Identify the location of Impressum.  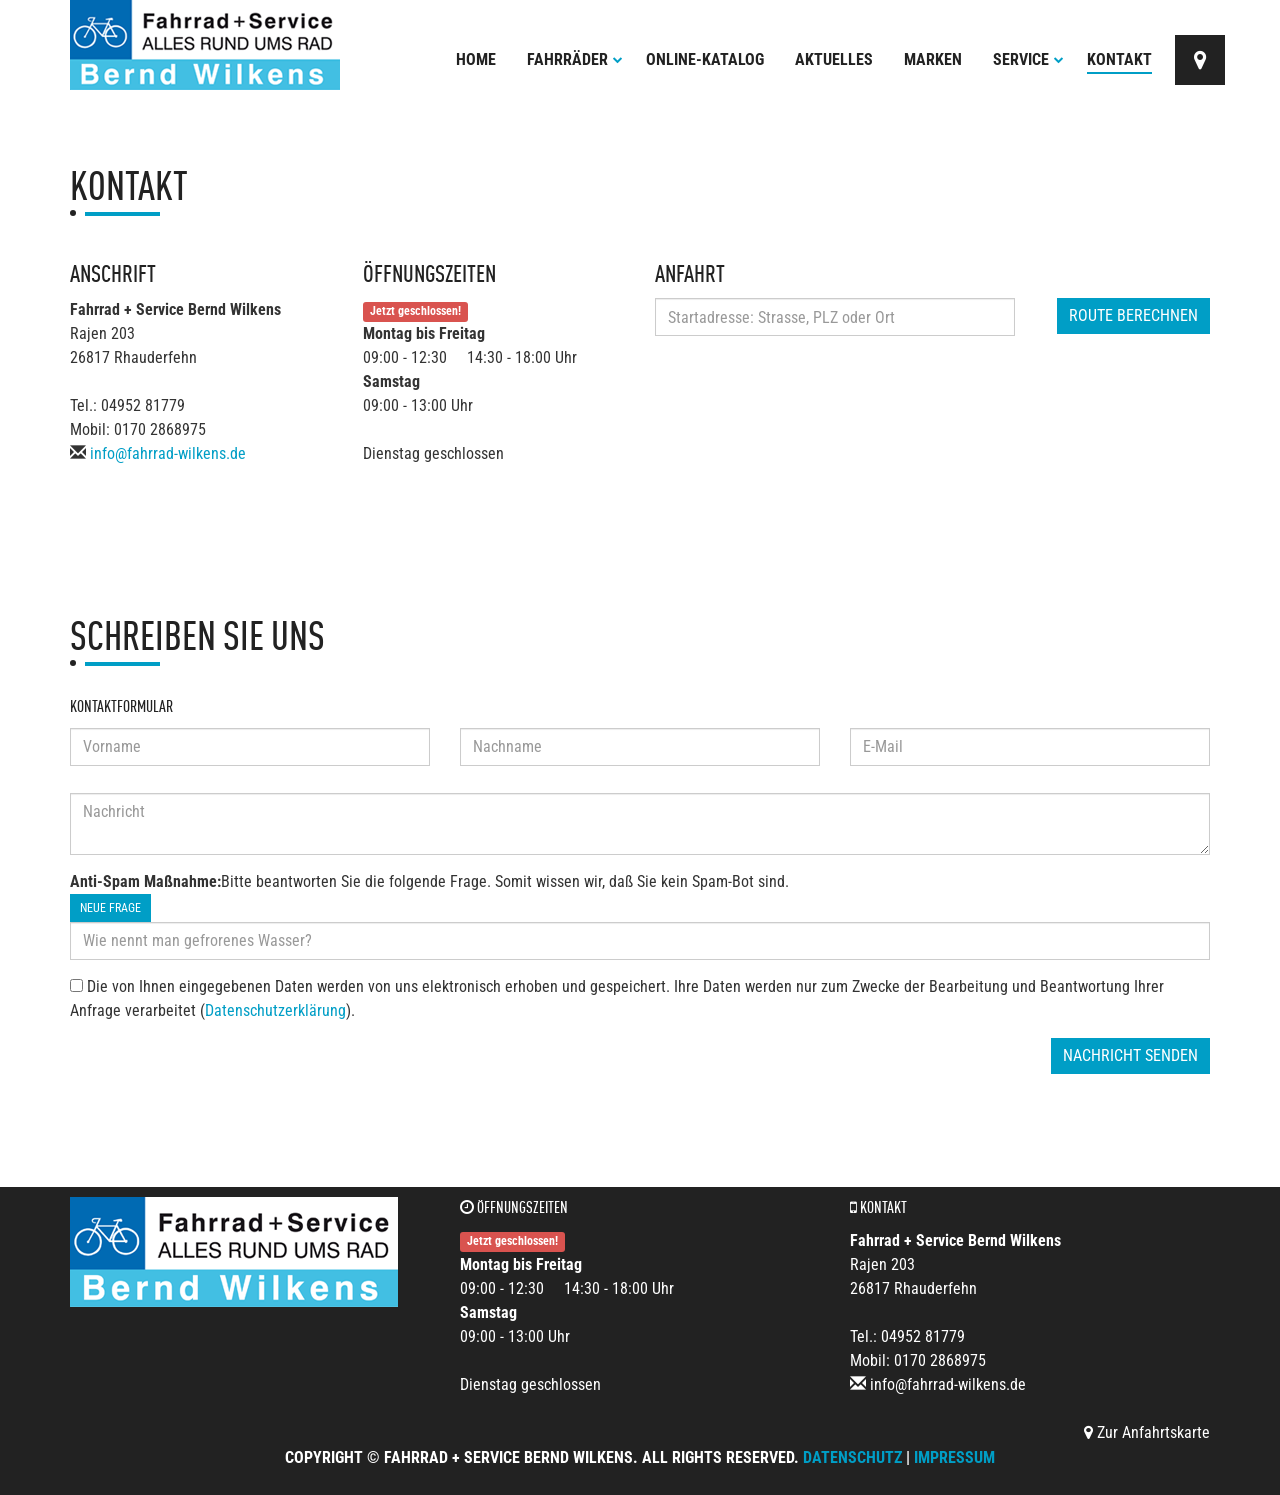
(954, 1457).